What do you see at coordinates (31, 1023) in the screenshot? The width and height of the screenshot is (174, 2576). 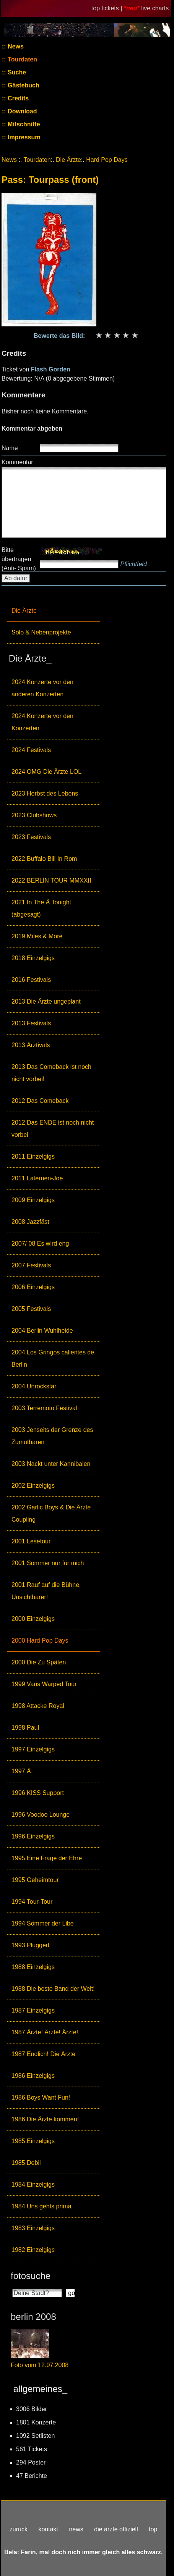 I see `2013 Festivals` at bounding box center [31, 1023].